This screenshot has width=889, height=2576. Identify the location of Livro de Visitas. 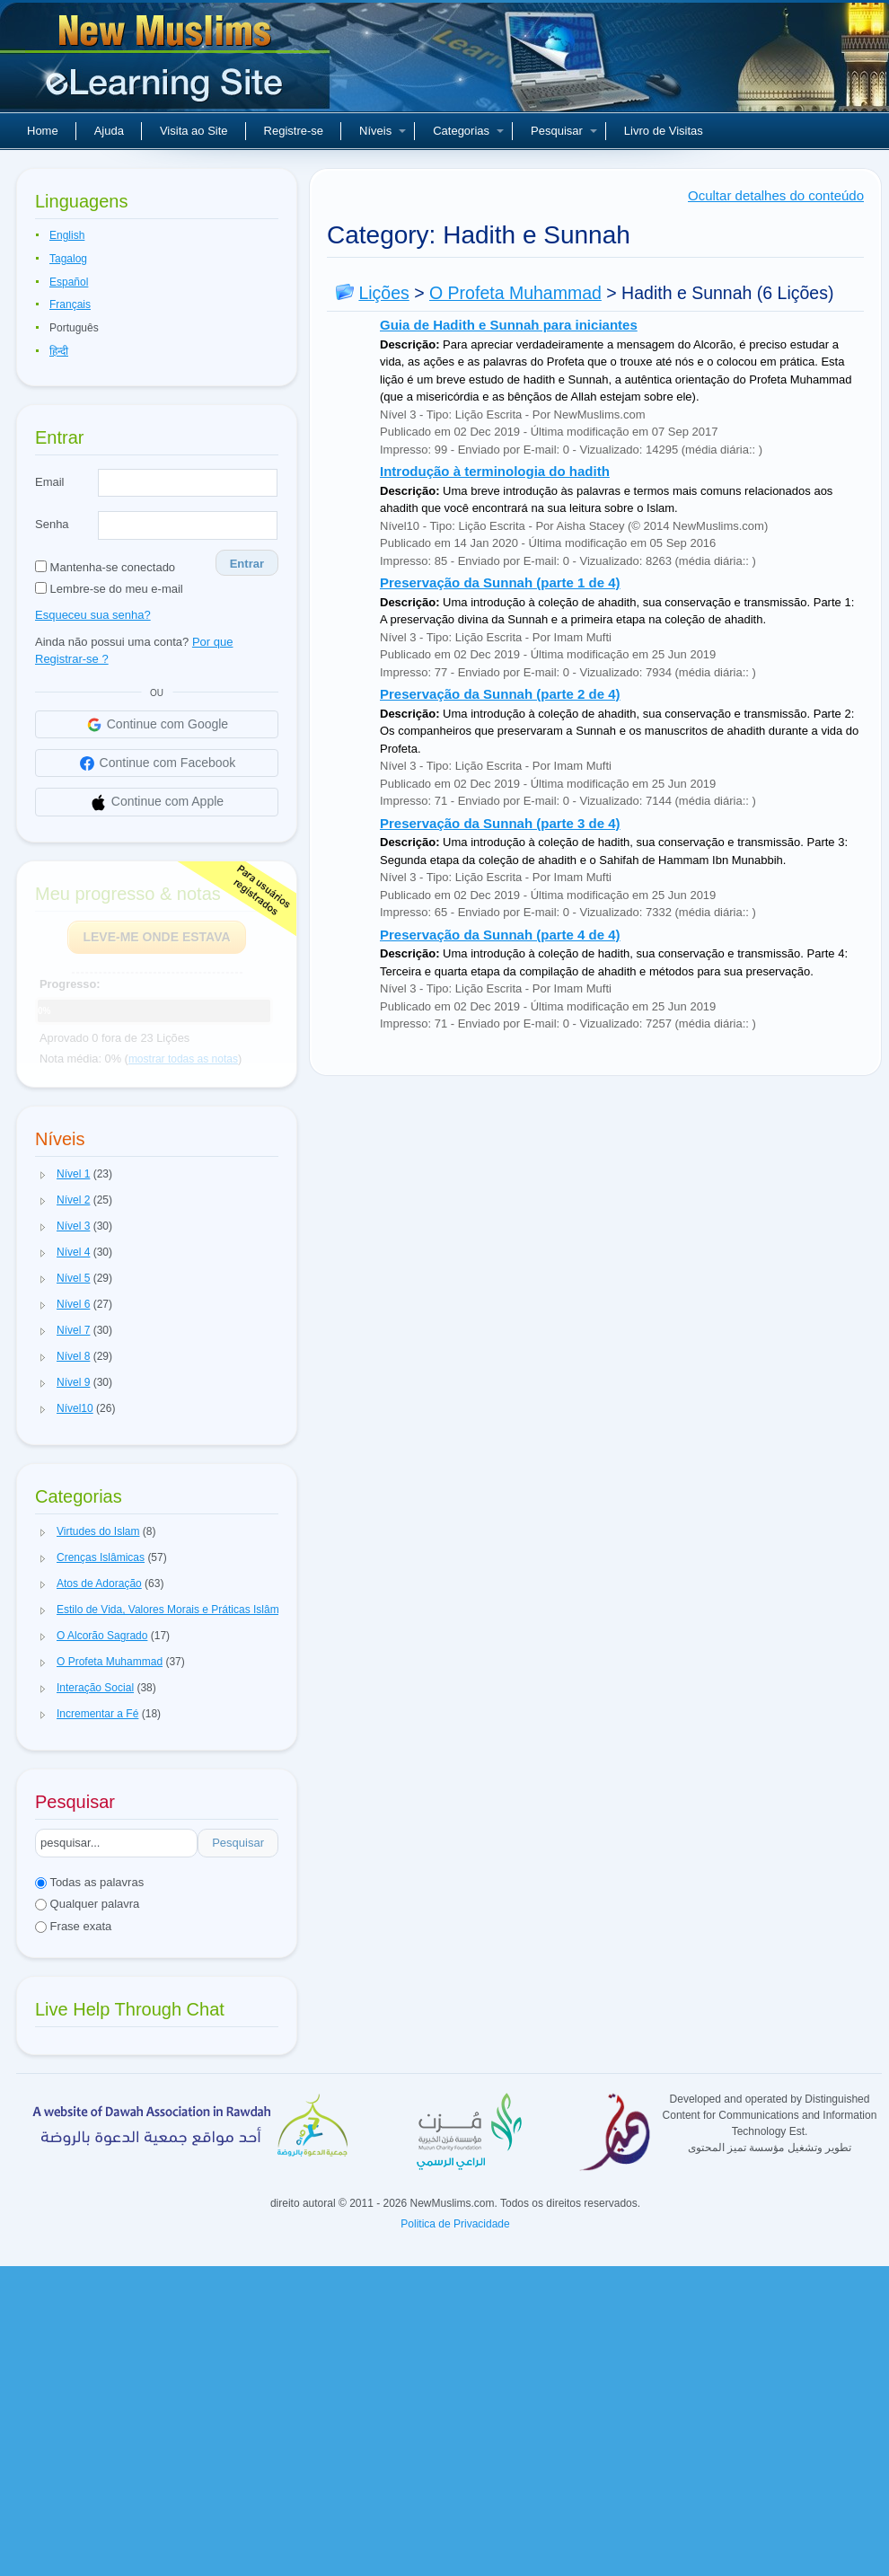
(663, 130).